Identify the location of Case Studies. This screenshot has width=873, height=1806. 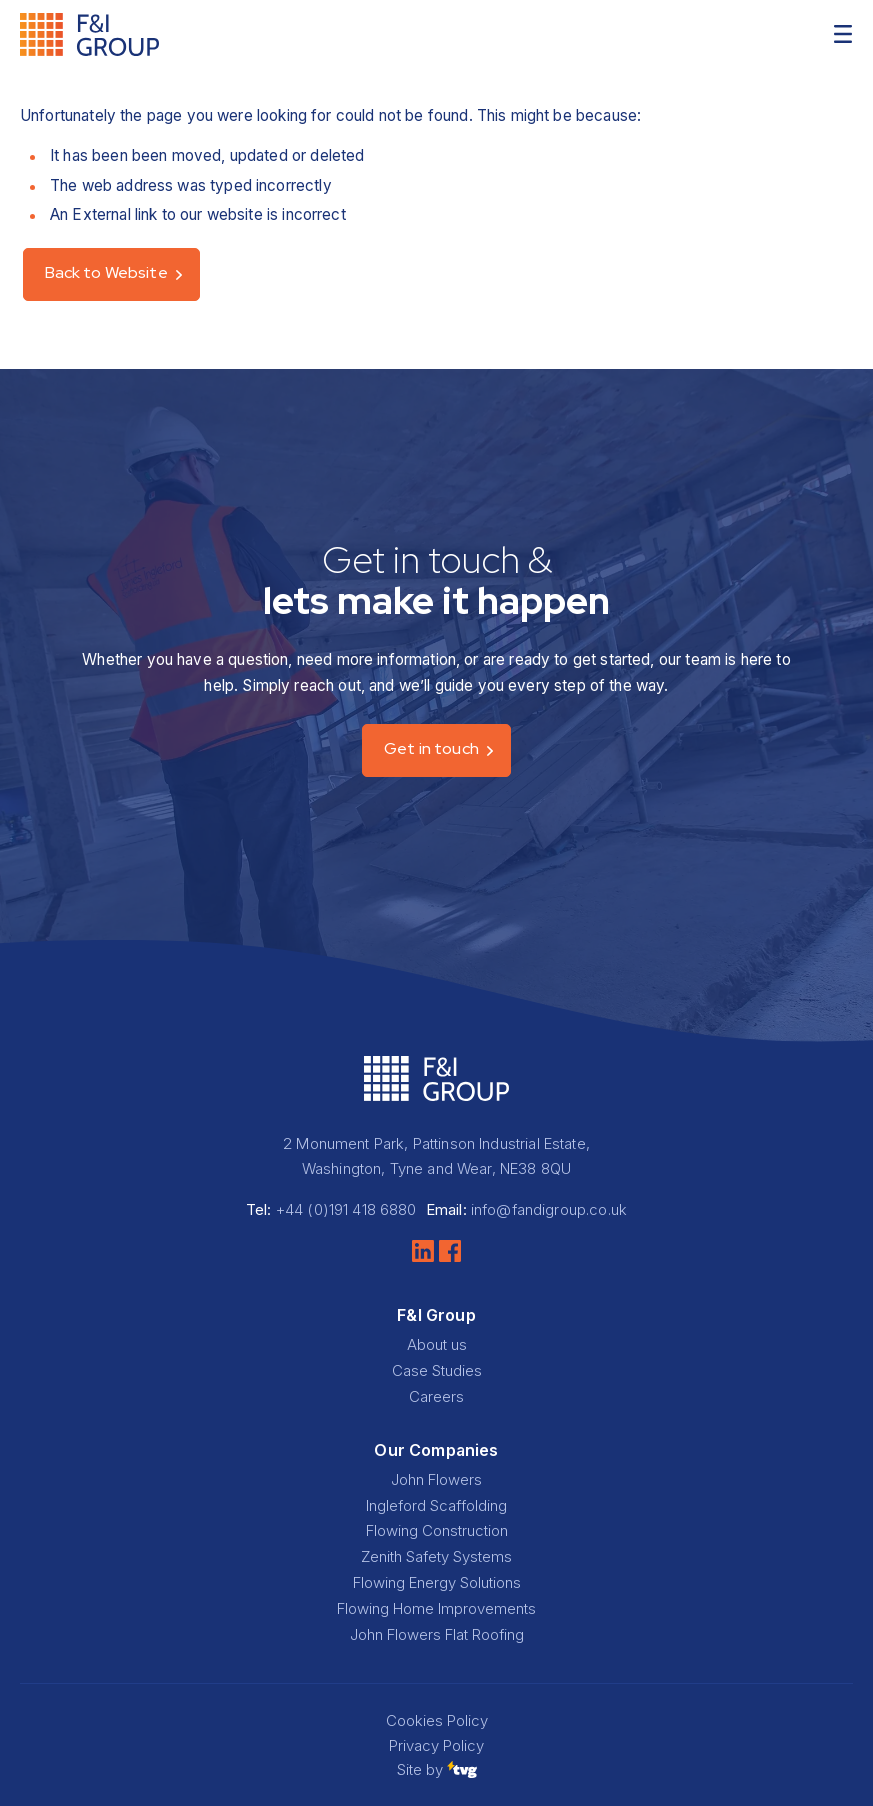
(437, 1370).